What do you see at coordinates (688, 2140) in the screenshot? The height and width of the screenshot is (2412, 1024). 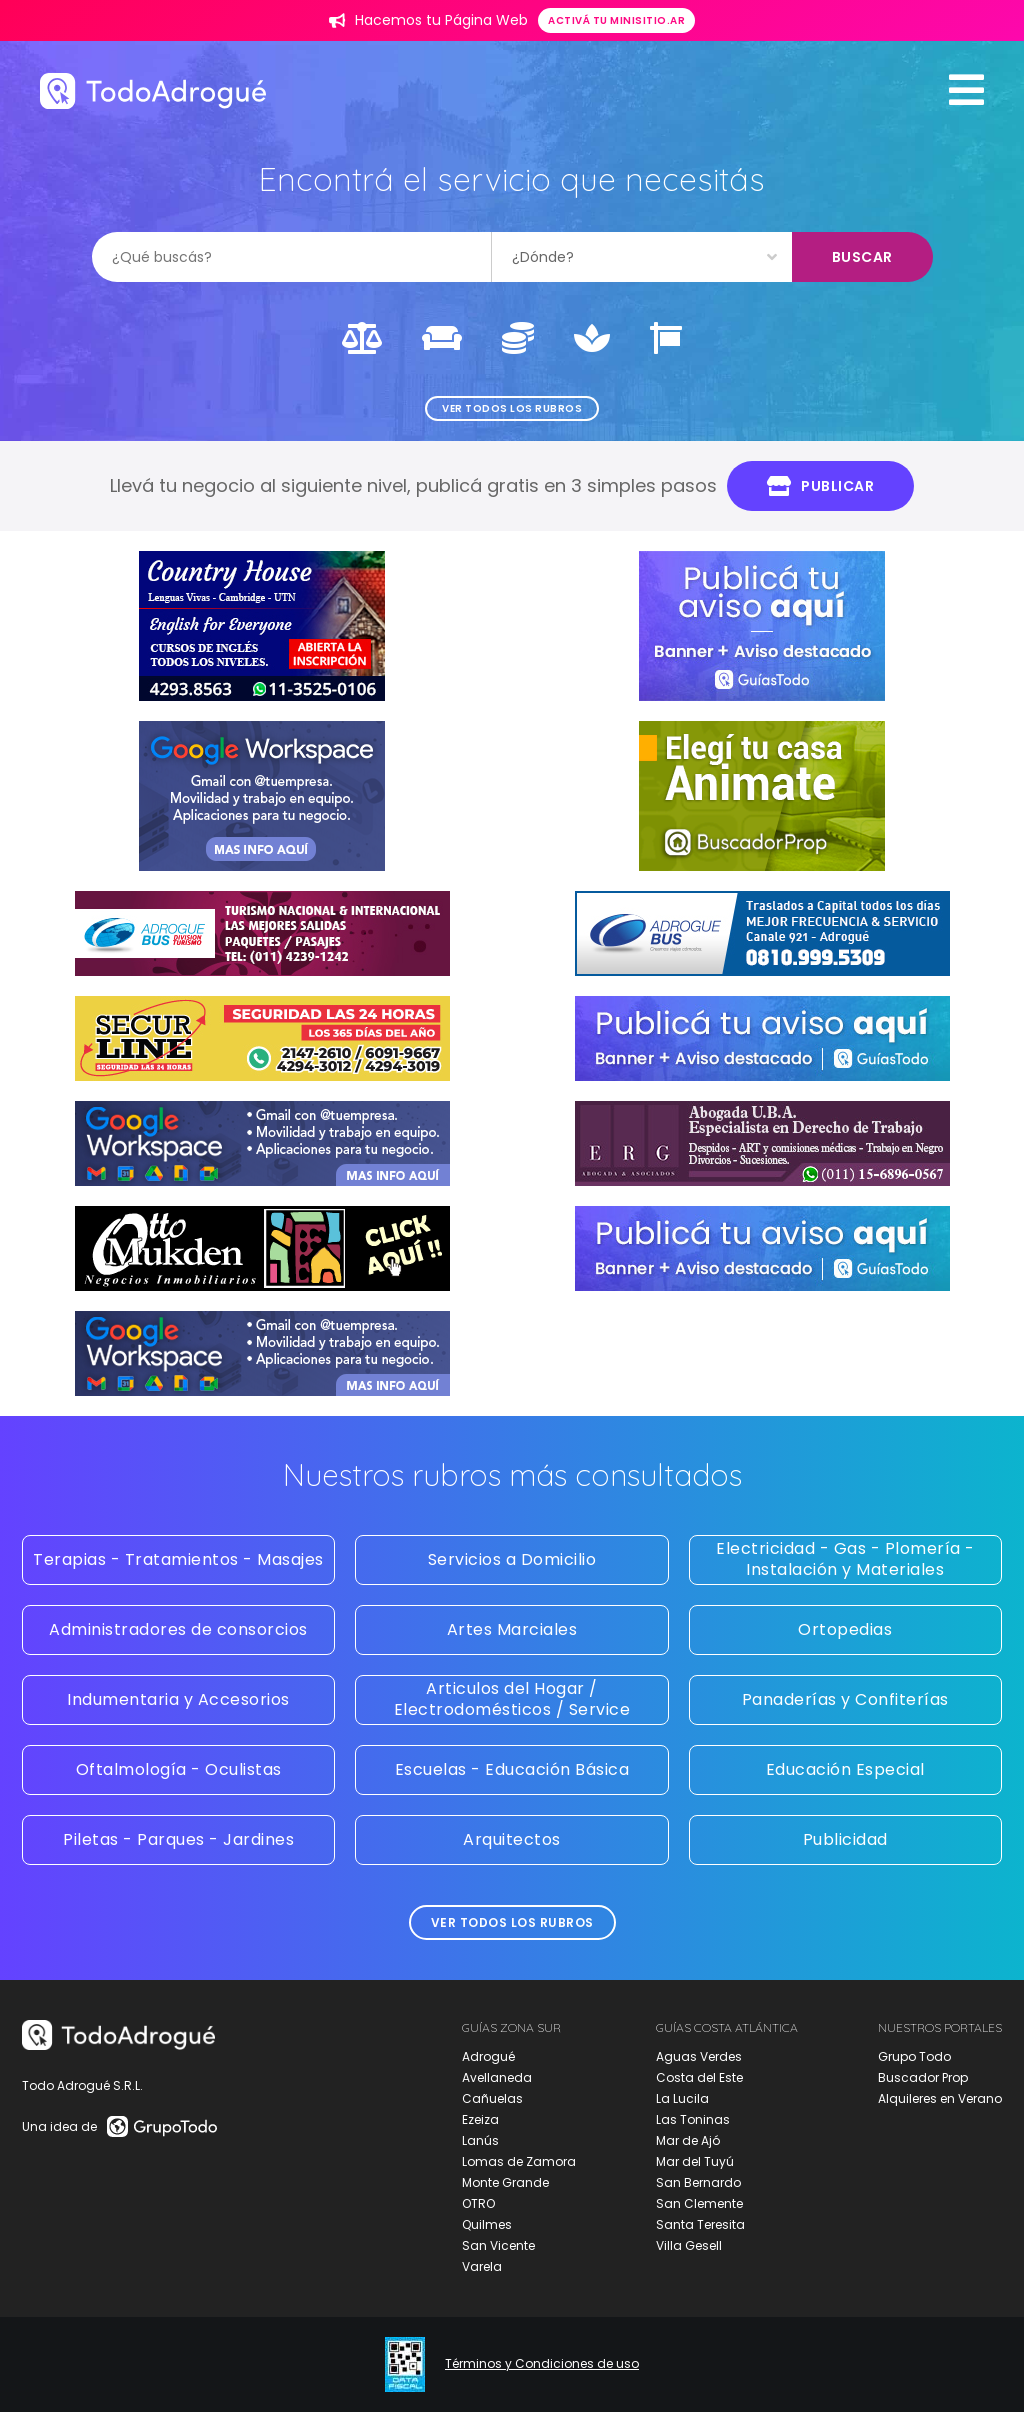 I see `Mar de Ajó` at bounding box center [688, 2140].